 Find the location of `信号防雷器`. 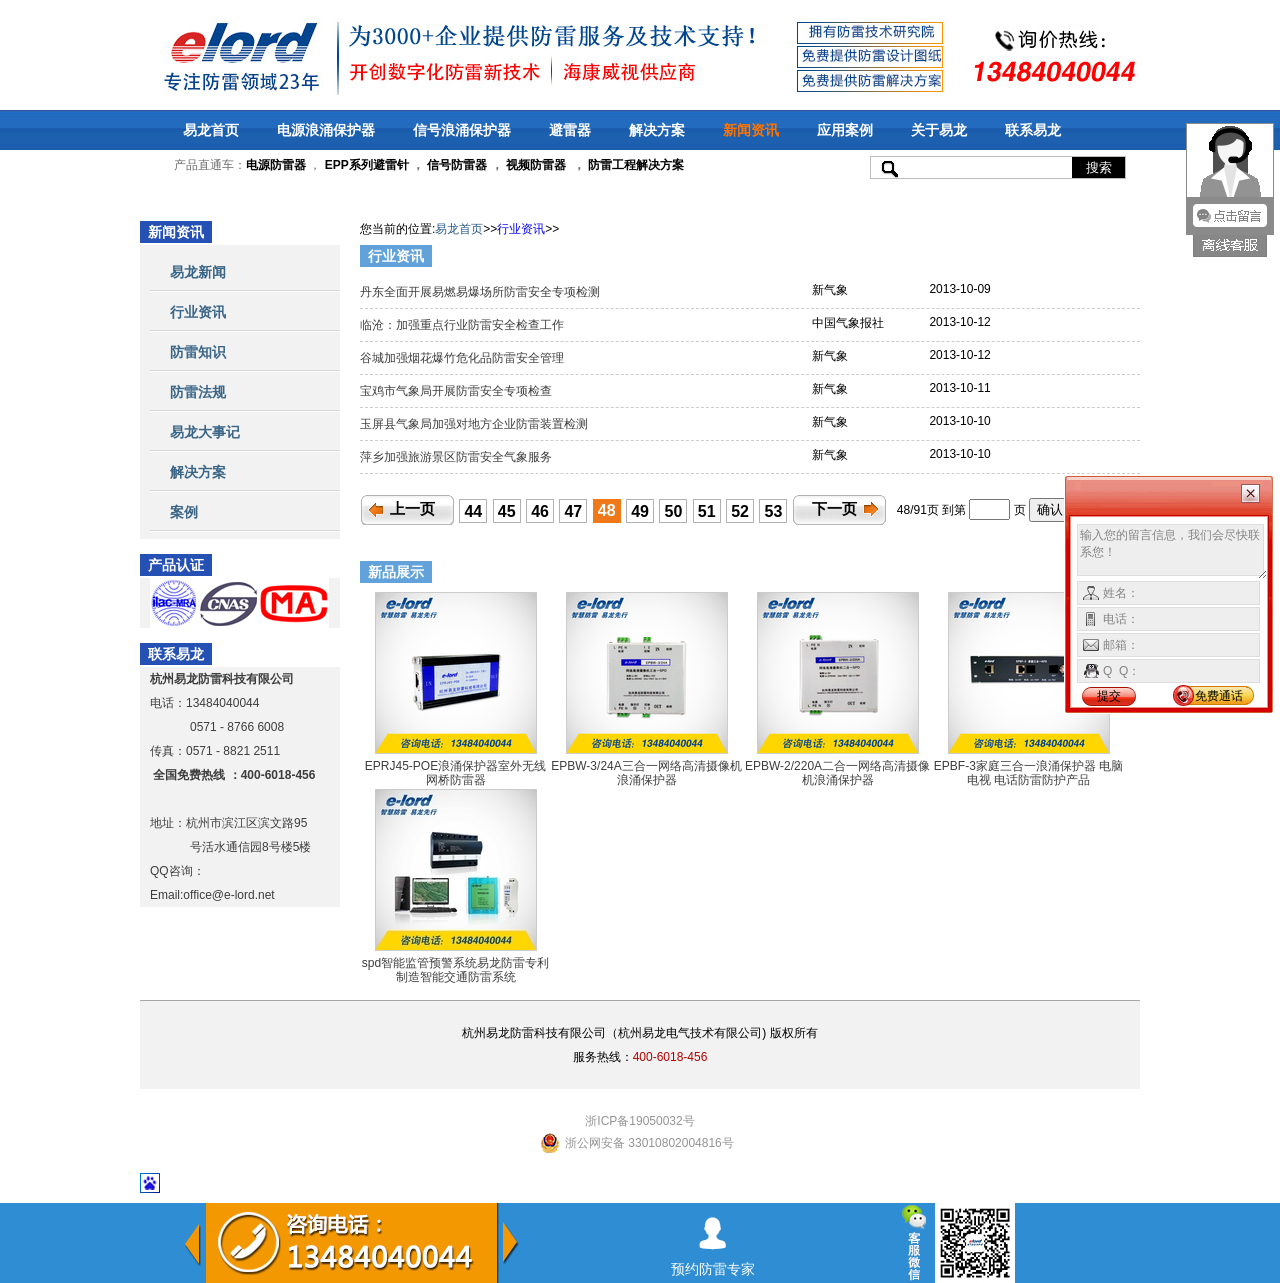

信号防雷器 is located at coordinates (457, 165).